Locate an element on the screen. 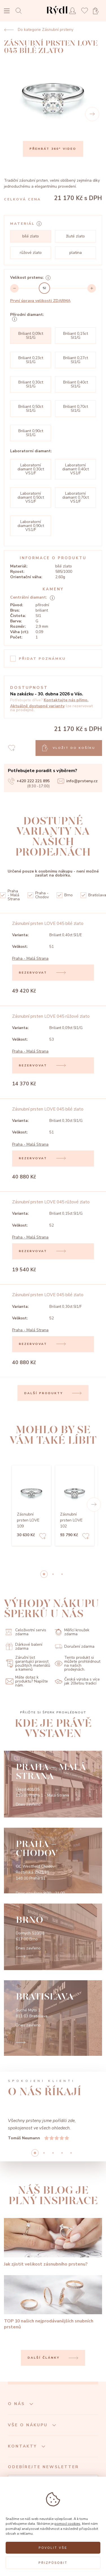 The height and width of the screenshot is (2576, 106). Briliant 0,27ct SI1/G is located at coordinates (75, 360).